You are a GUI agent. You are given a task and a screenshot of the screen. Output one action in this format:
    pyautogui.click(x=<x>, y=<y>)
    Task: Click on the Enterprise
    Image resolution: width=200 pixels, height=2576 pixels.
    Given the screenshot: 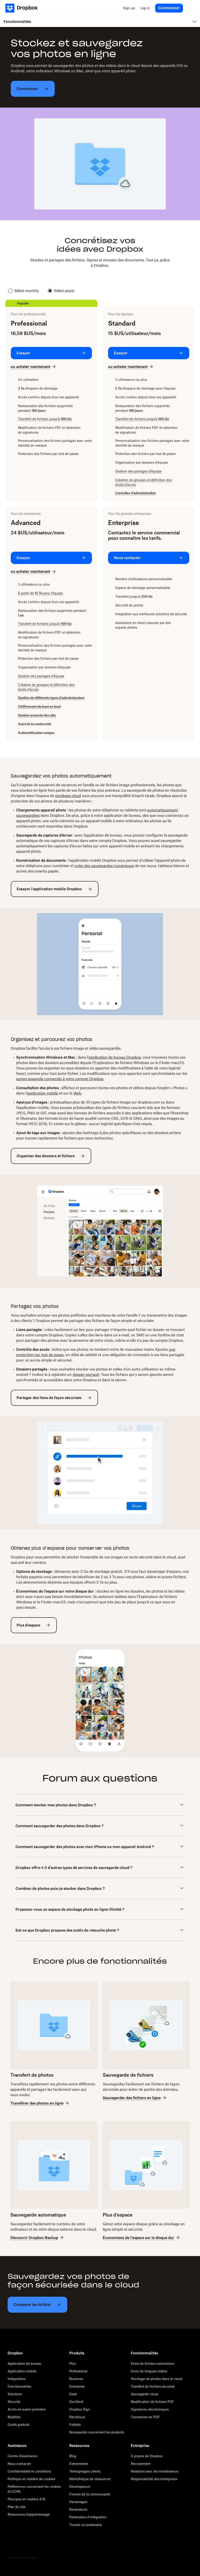 What is the action you would take?
    pyautogui.click(x=77, y=2386)
    